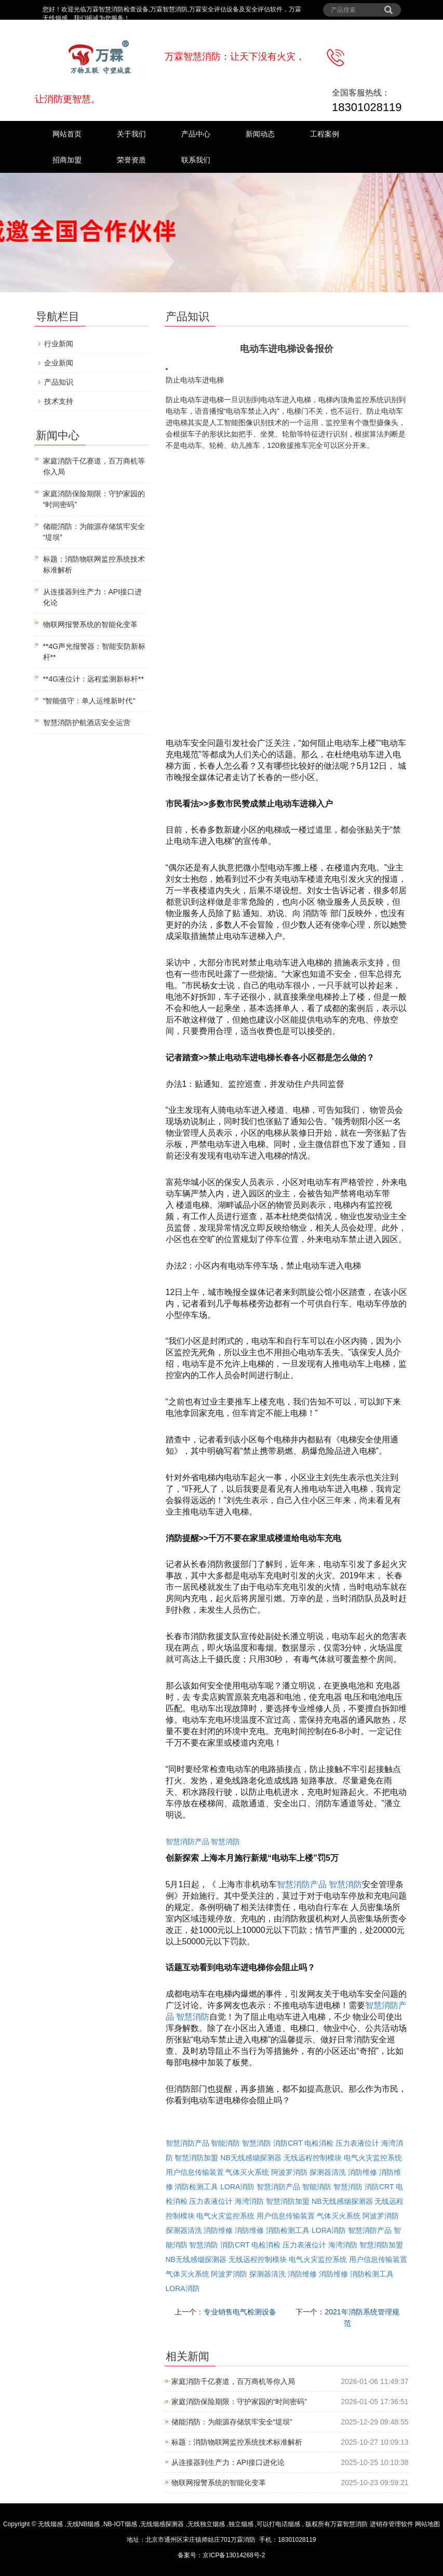 The width and height of the screenshot is (443, 2576). I want to click on 荣誉资质, so click(131, 160).